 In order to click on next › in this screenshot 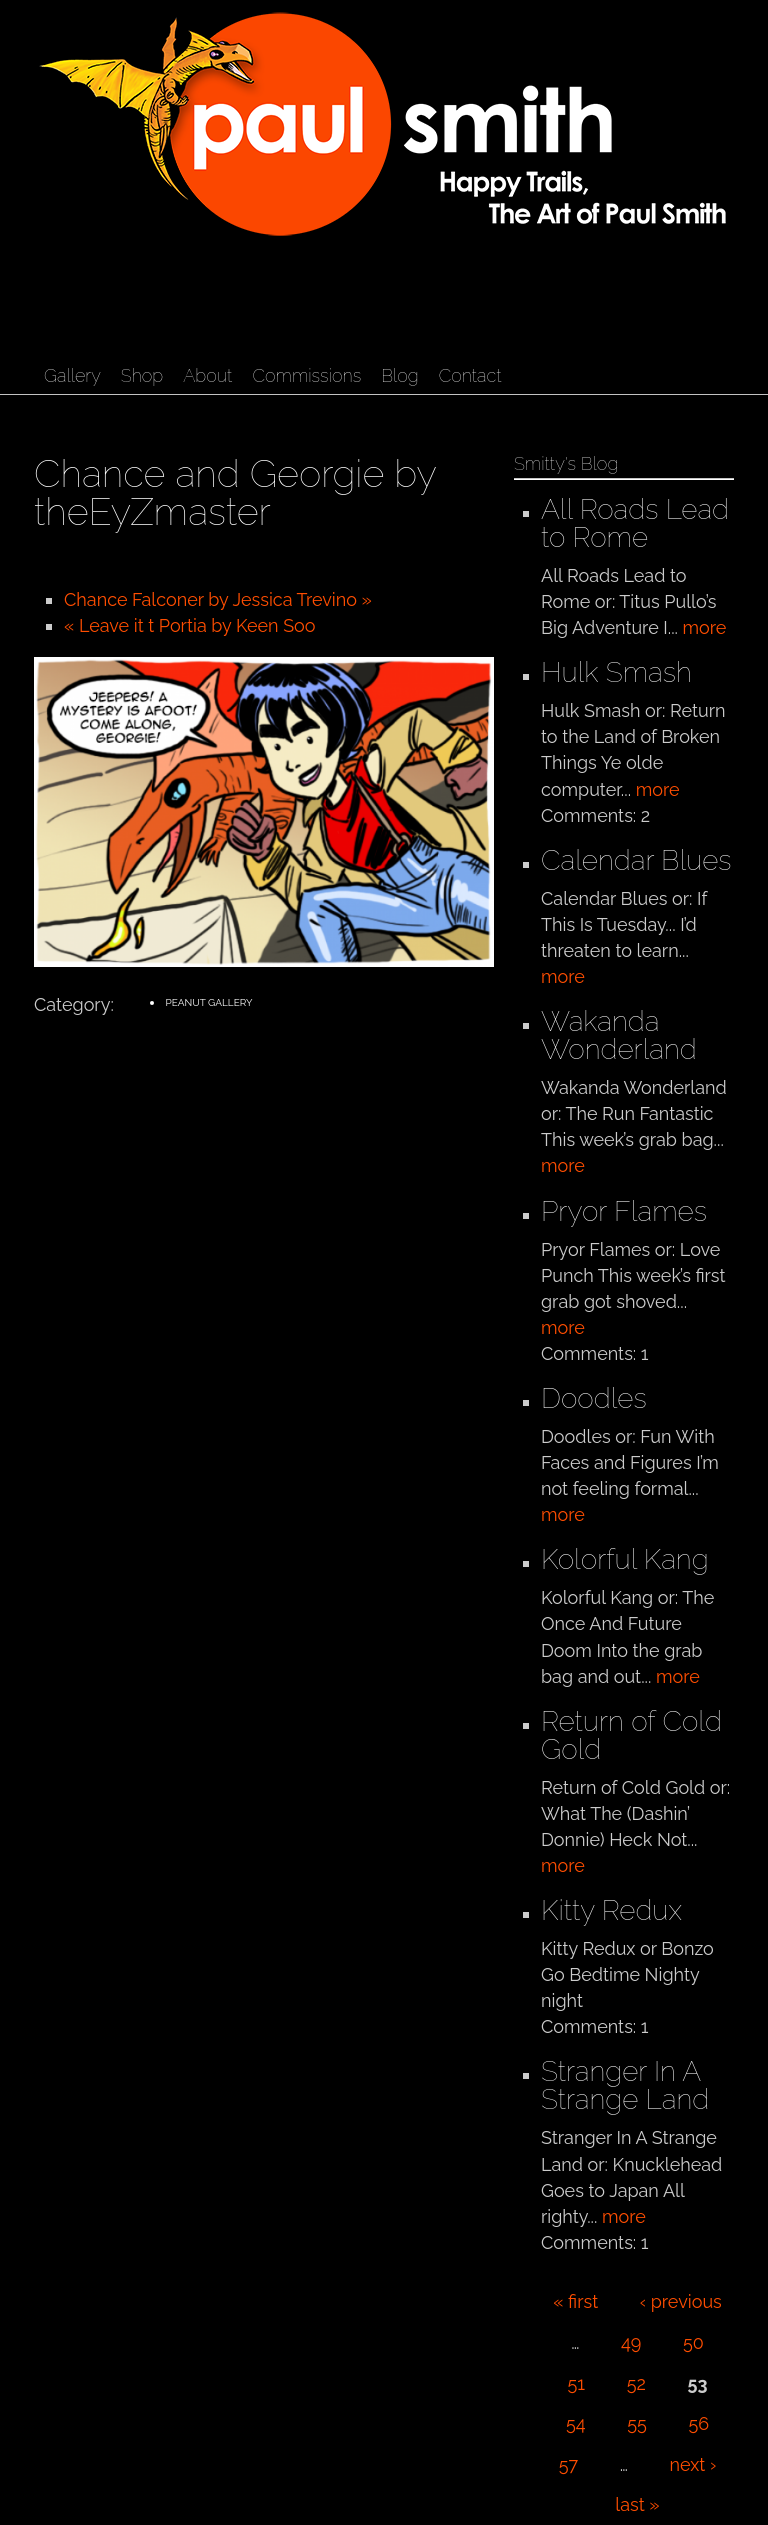, I will do `click(693, 2464)`.